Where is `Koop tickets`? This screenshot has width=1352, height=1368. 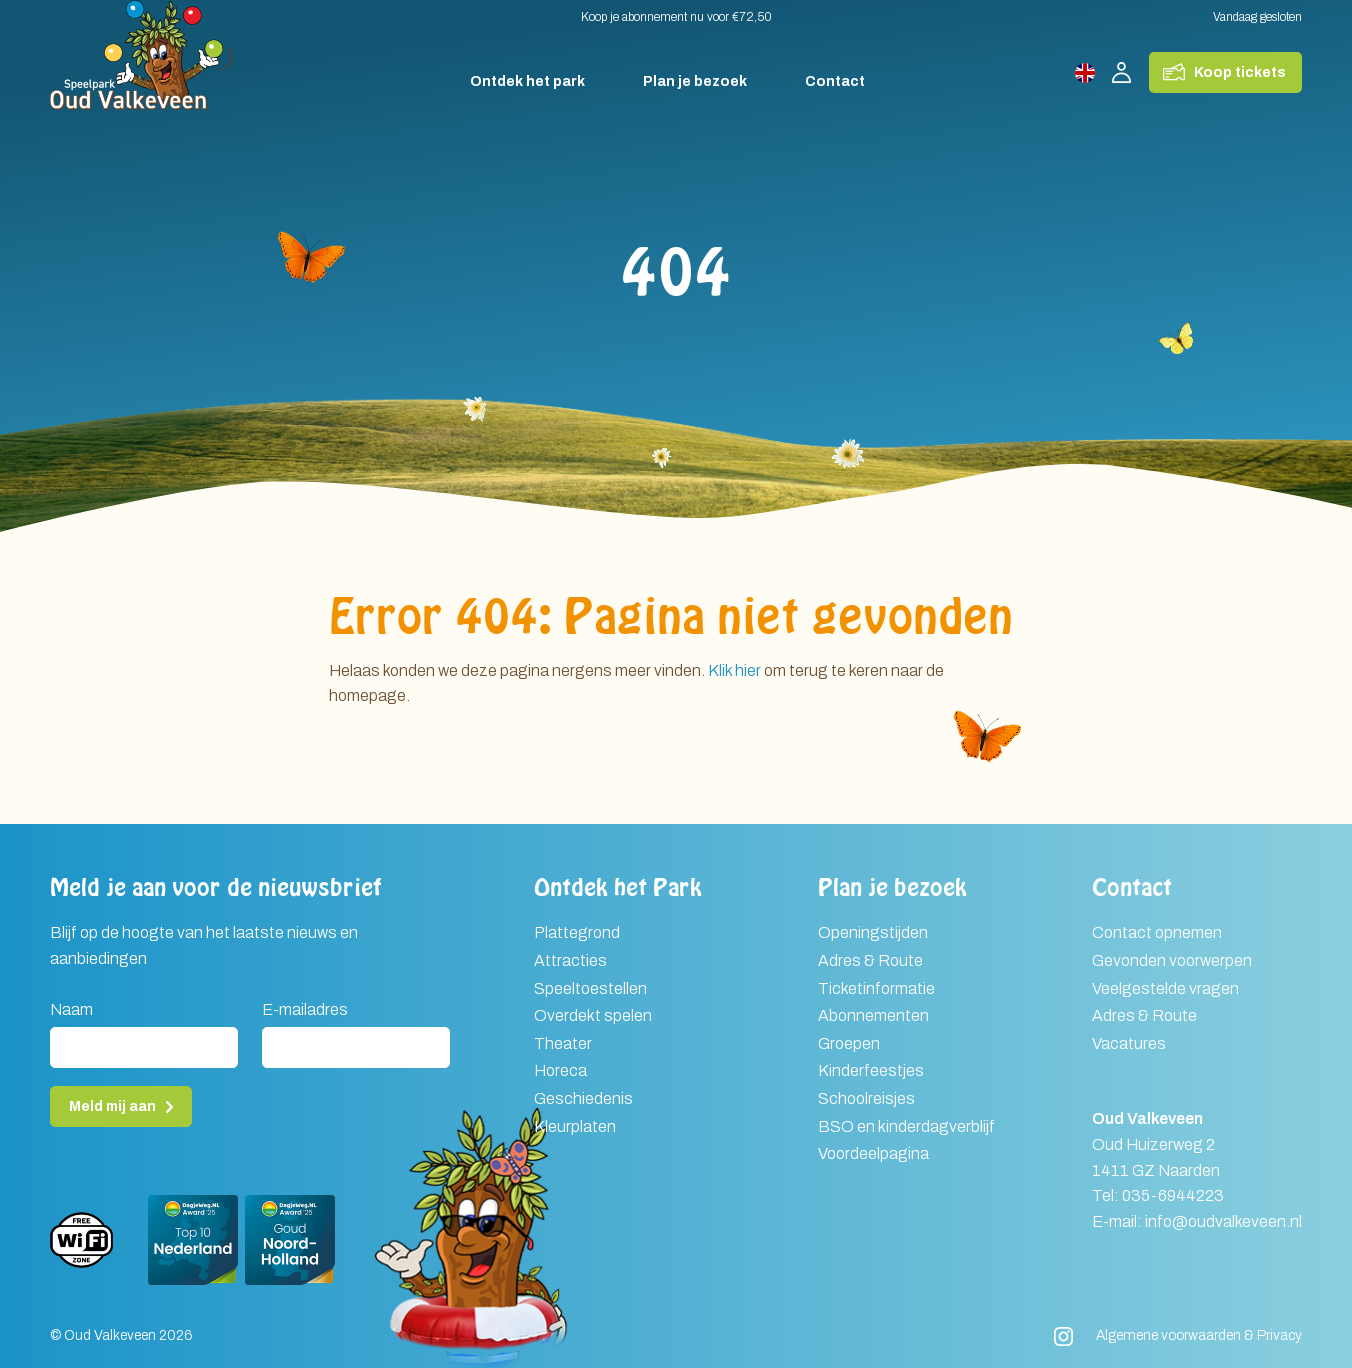 Koop tickets is located at coordinates (1240, 72).